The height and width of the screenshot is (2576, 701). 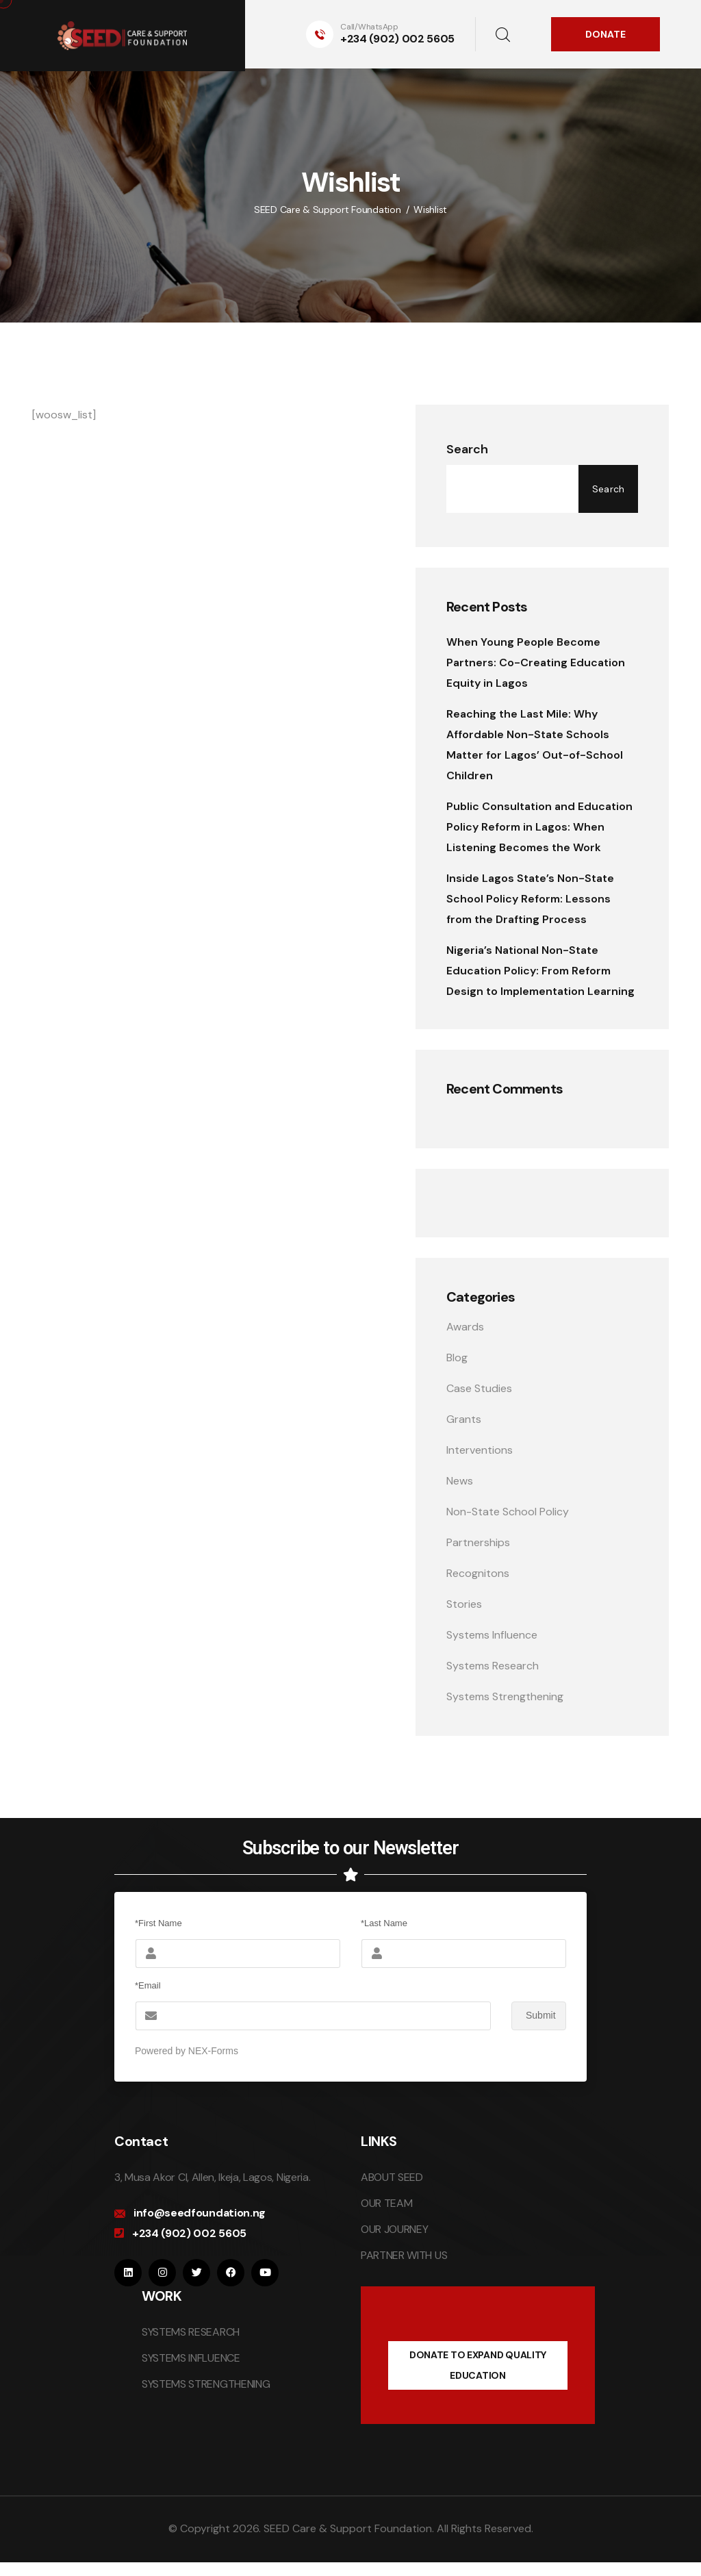 What do you see at coordinates (478, 1542) in the screenshot?
I see `Partnerships` at bounding box center [478, 1542].